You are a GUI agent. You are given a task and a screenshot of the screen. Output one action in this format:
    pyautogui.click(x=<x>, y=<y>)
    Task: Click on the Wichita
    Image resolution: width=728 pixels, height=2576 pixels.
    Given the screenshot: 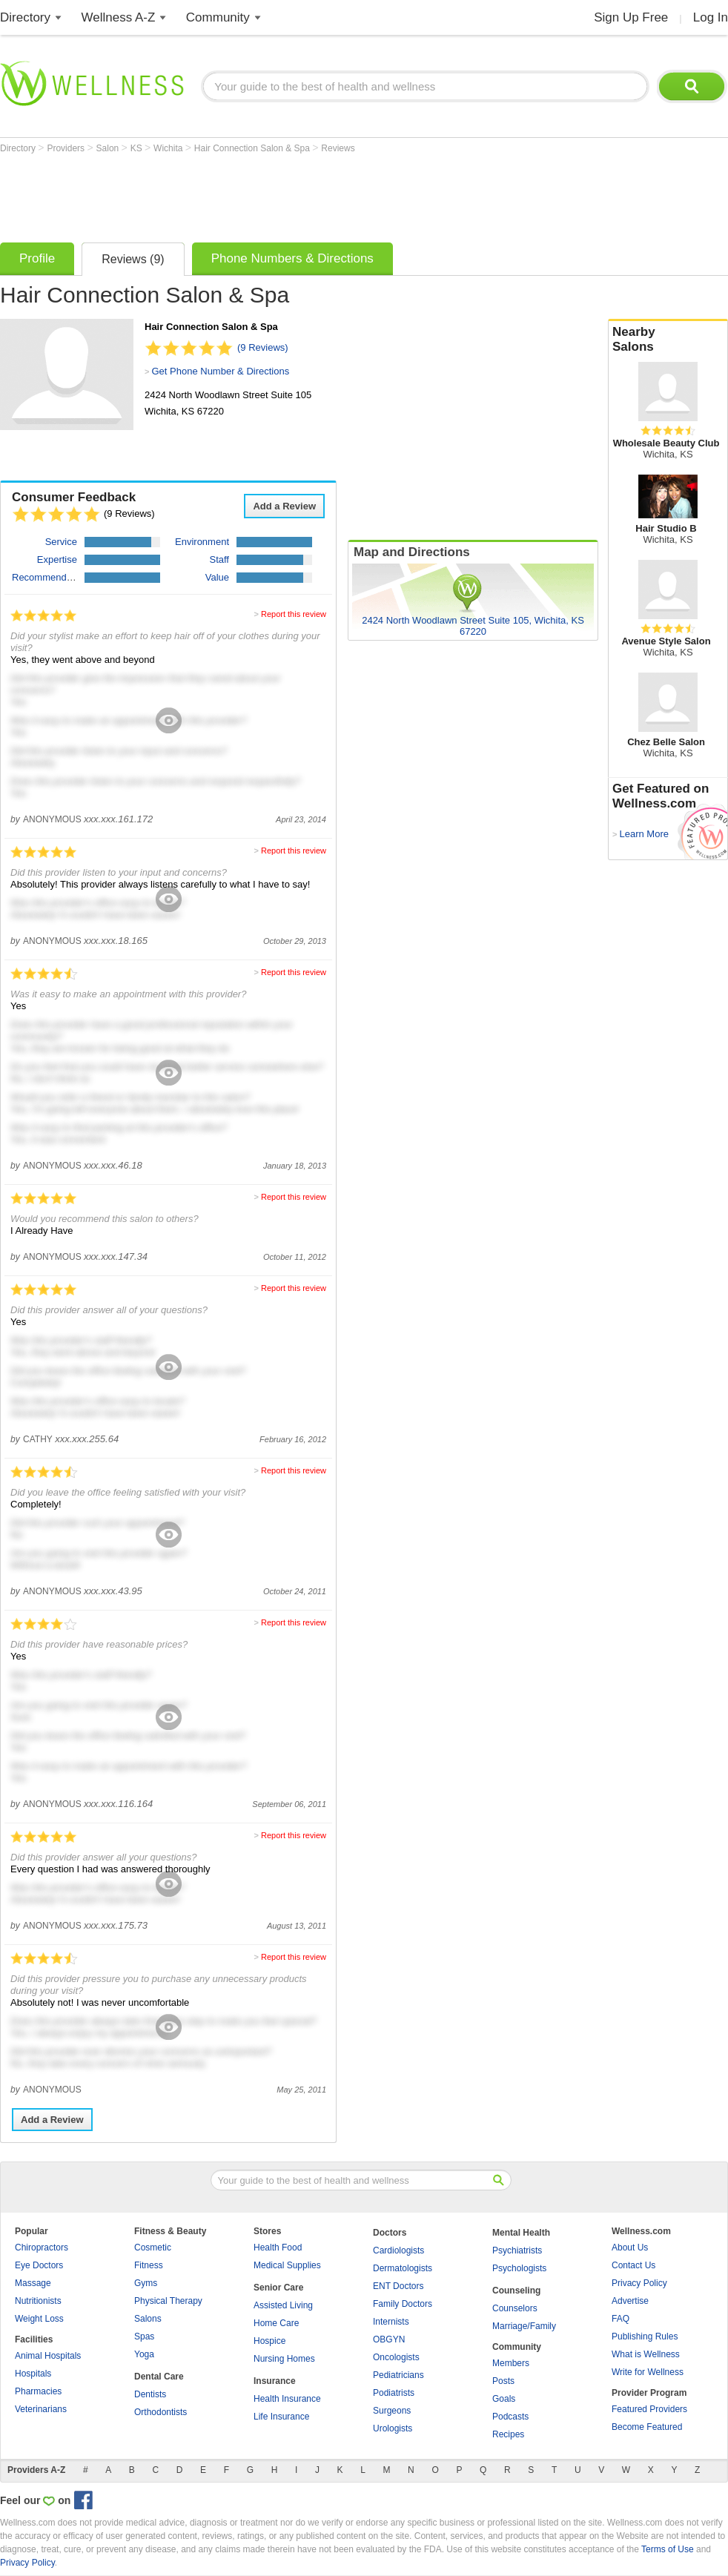 What is the action you would take?
    pyautogui.click(x=169, y=148)
    